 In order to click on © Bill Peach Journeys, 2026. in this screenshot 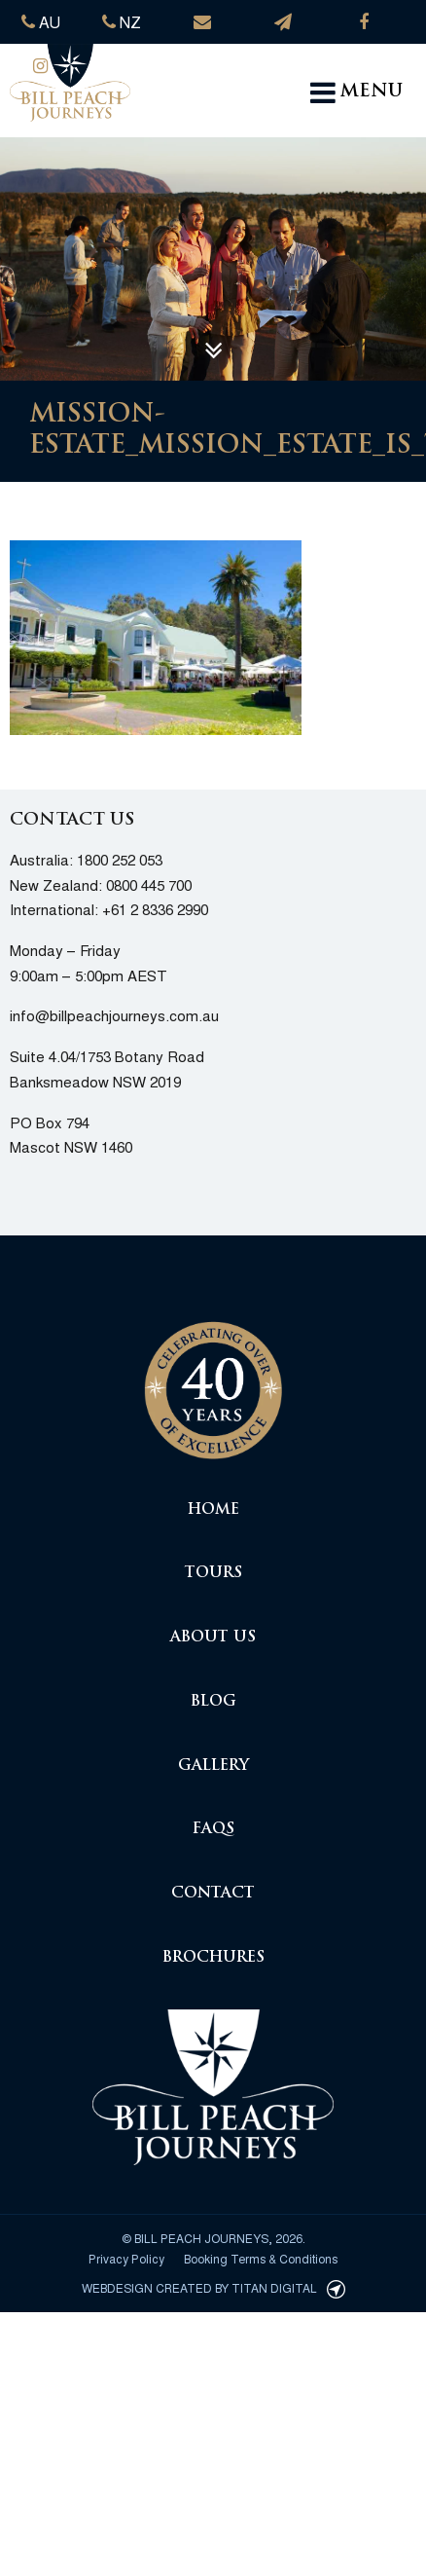, I will do `click(213, 2237)`.